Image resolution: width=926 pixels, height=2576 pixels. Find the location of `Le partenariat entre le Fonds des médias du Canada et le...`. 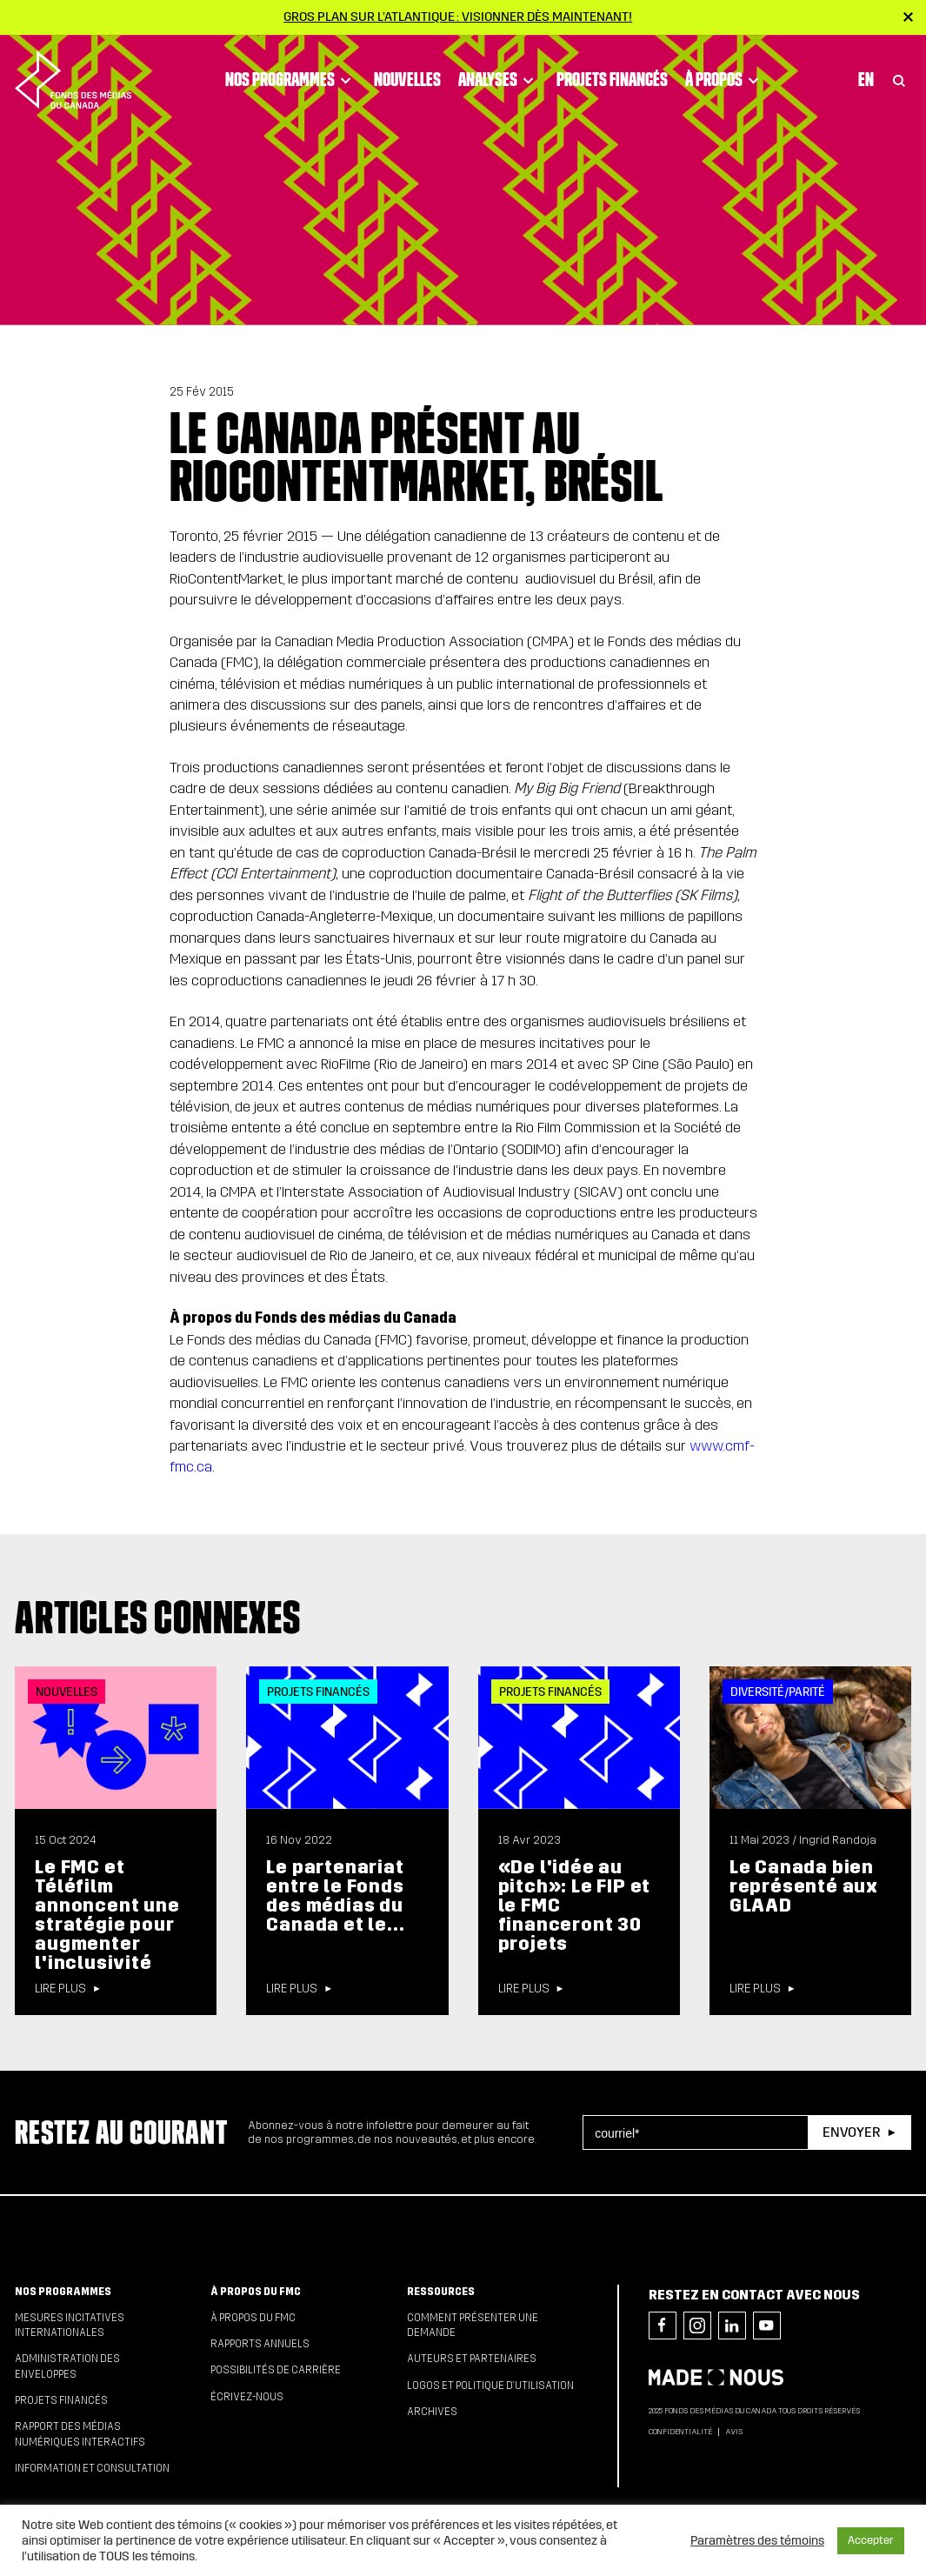

Le partenariat entre le Fonds des médias du Canada et le... is located at coordinates (335, 1895).